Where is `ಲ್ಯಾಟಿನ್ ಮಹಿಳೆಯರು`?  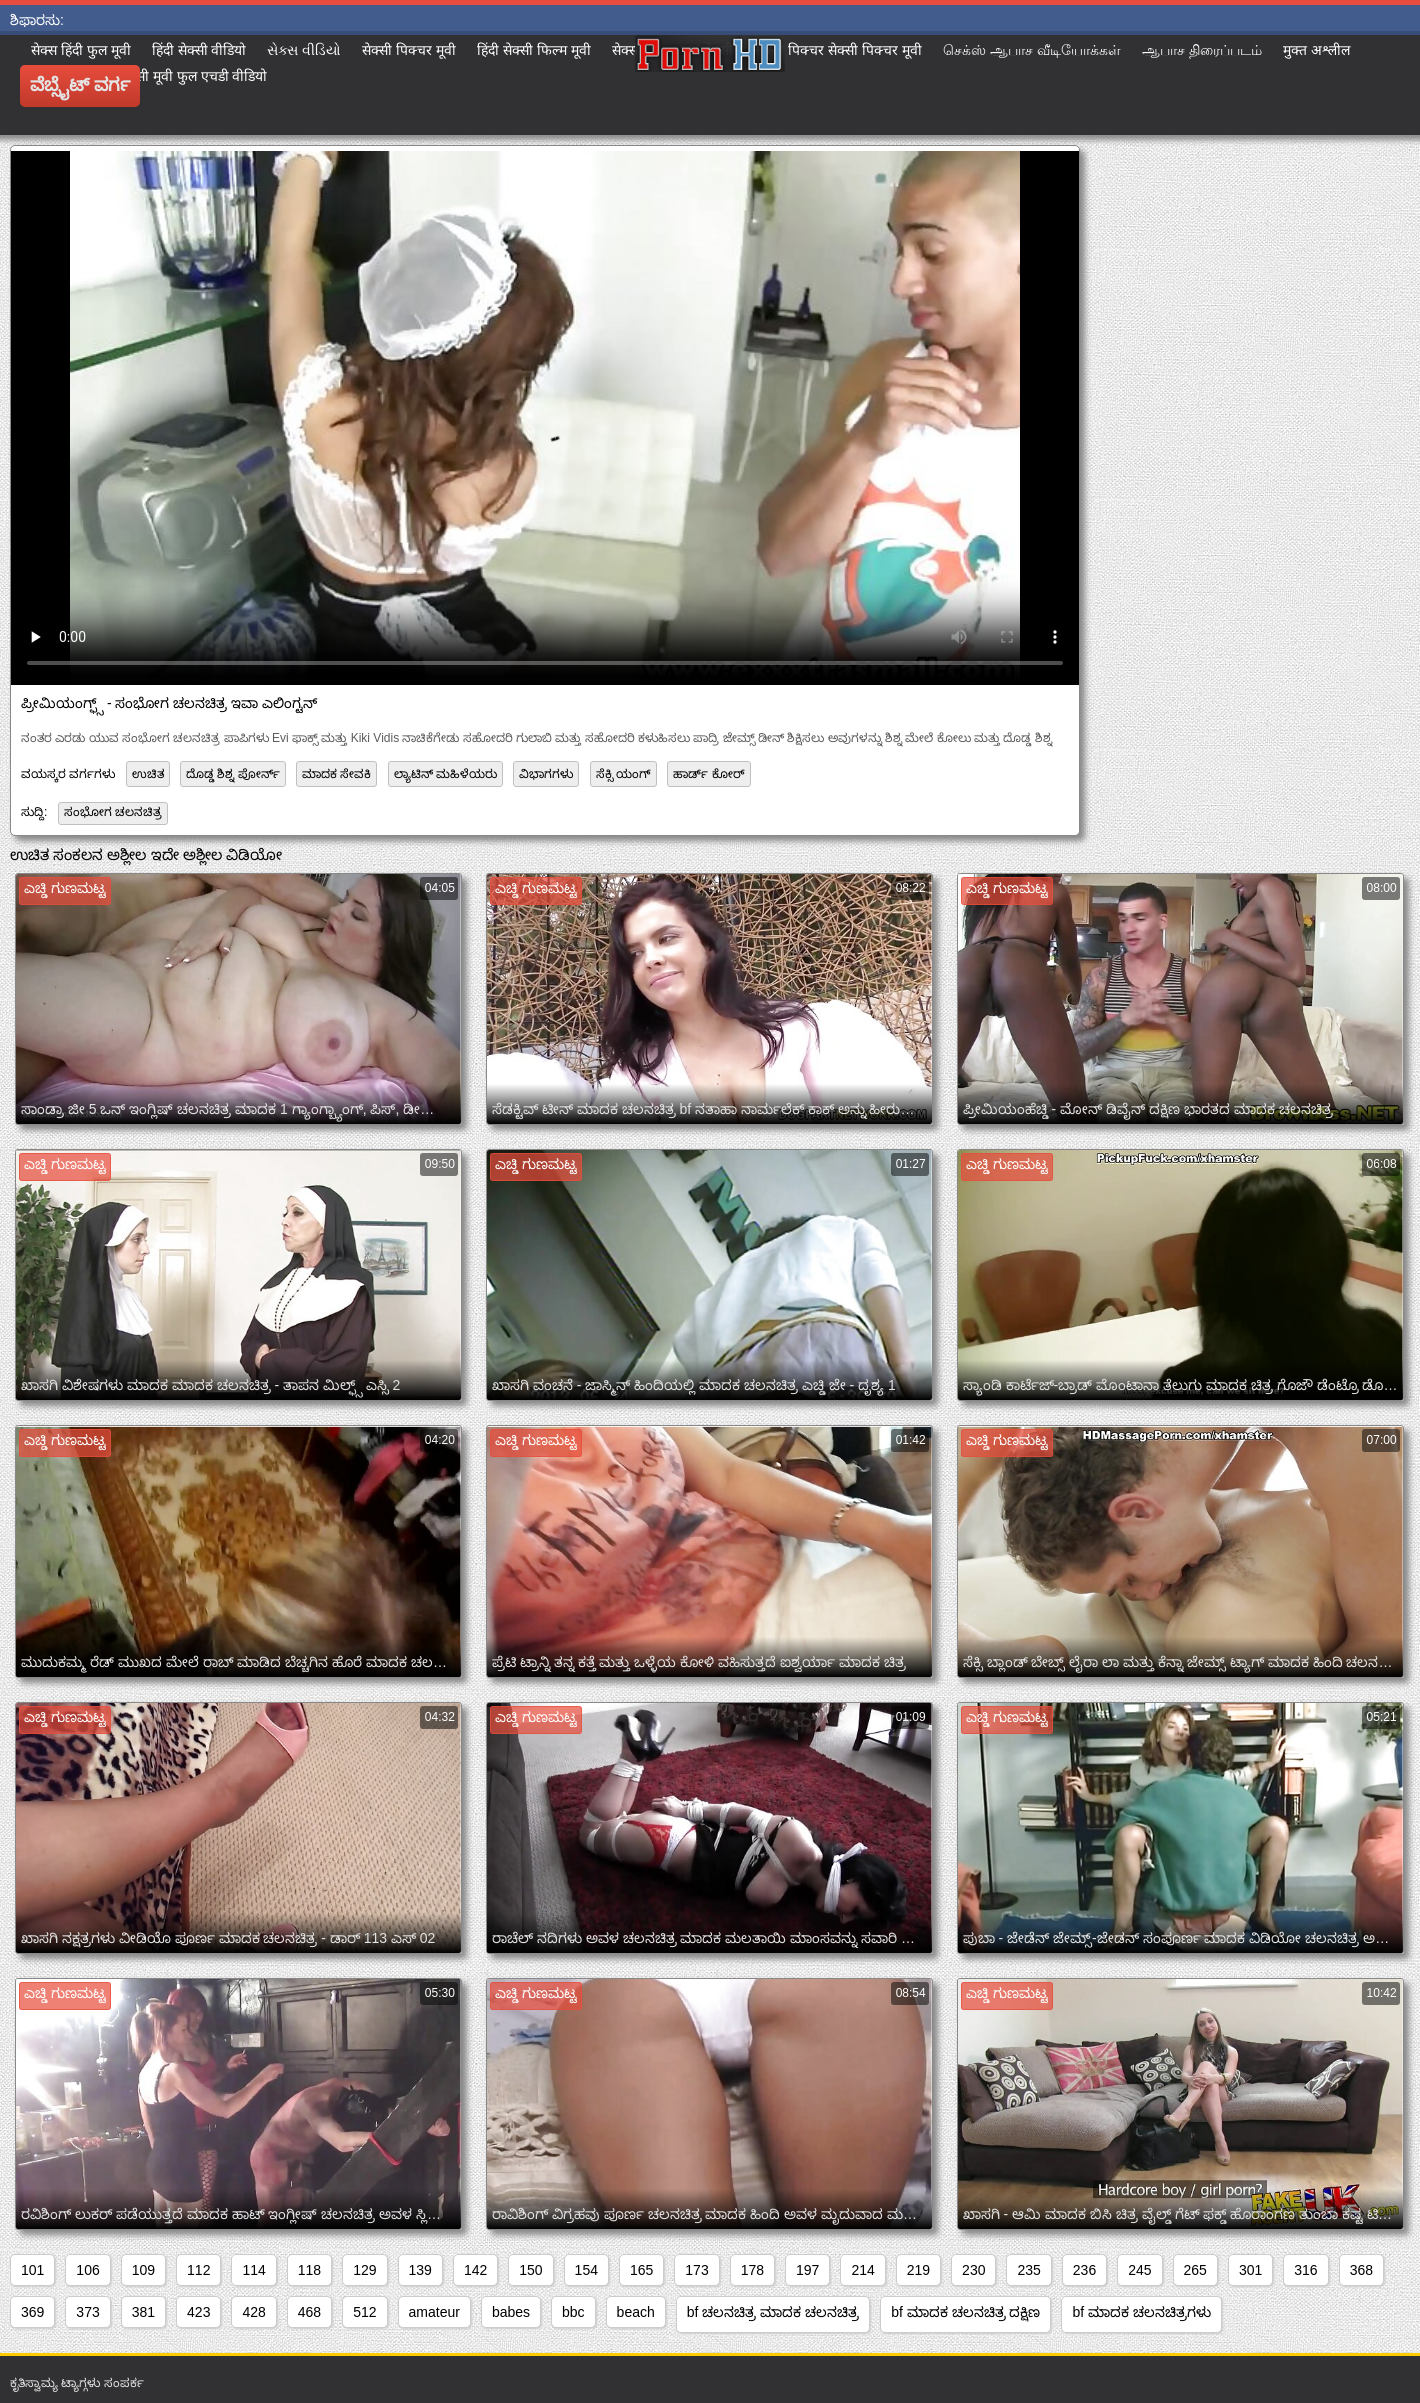 ಲ್ಯಾಟಿನ್ ಮಹಿಳೆಯರು is located at coordinates (445, 774).